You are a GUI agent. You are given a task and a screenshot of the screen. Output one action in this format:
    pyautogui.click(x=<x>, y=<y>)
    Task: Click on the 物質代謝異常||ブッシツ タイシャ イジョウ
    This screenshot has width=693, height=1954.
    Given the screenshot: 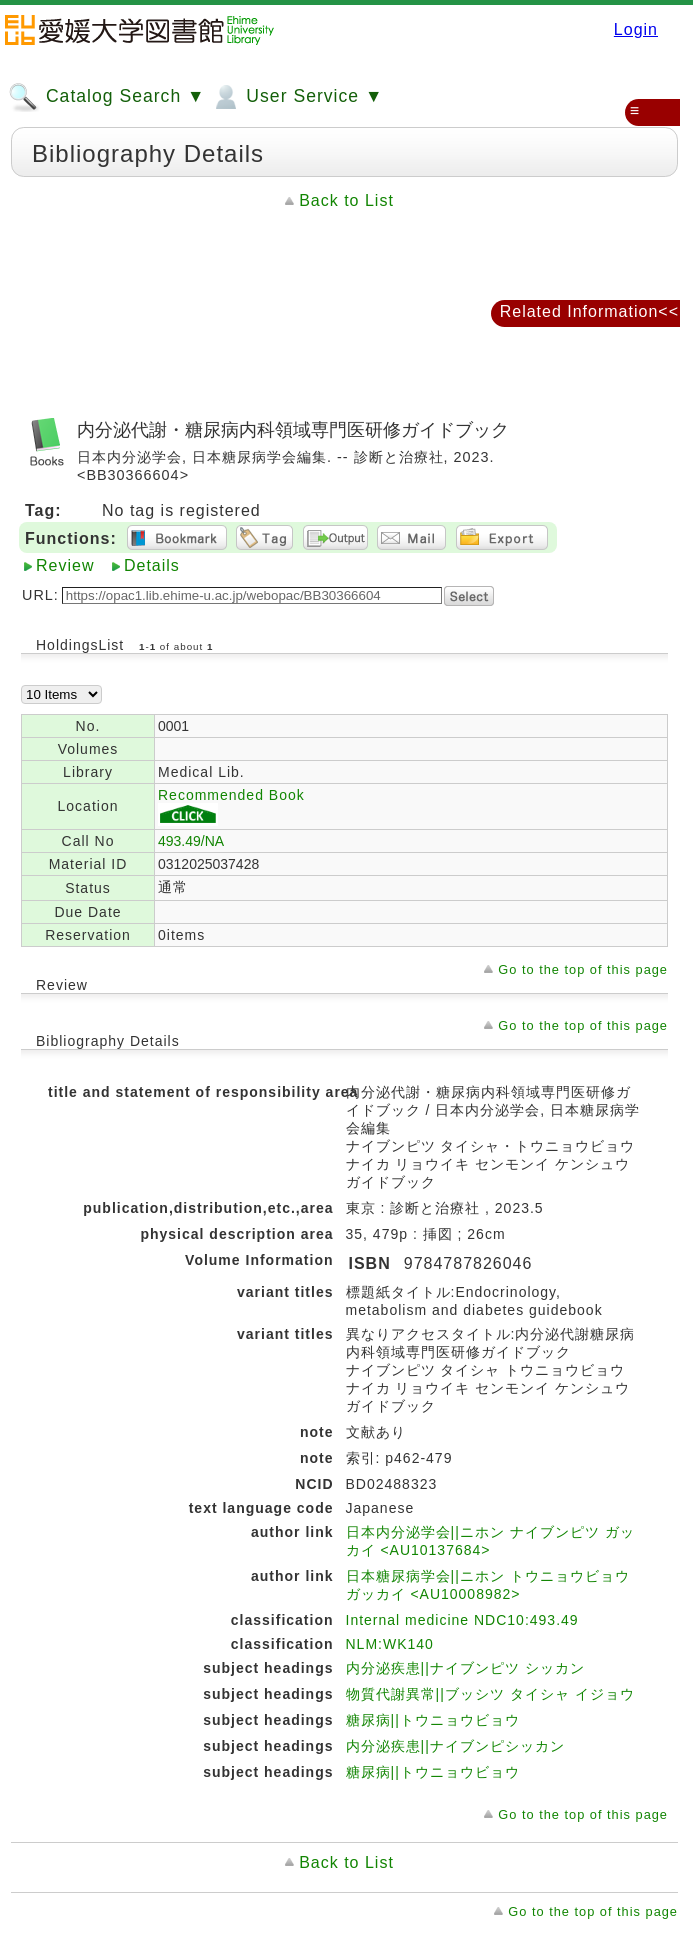 What is the action you would take?
    pyautogui.click(x=490, y=1694)
    